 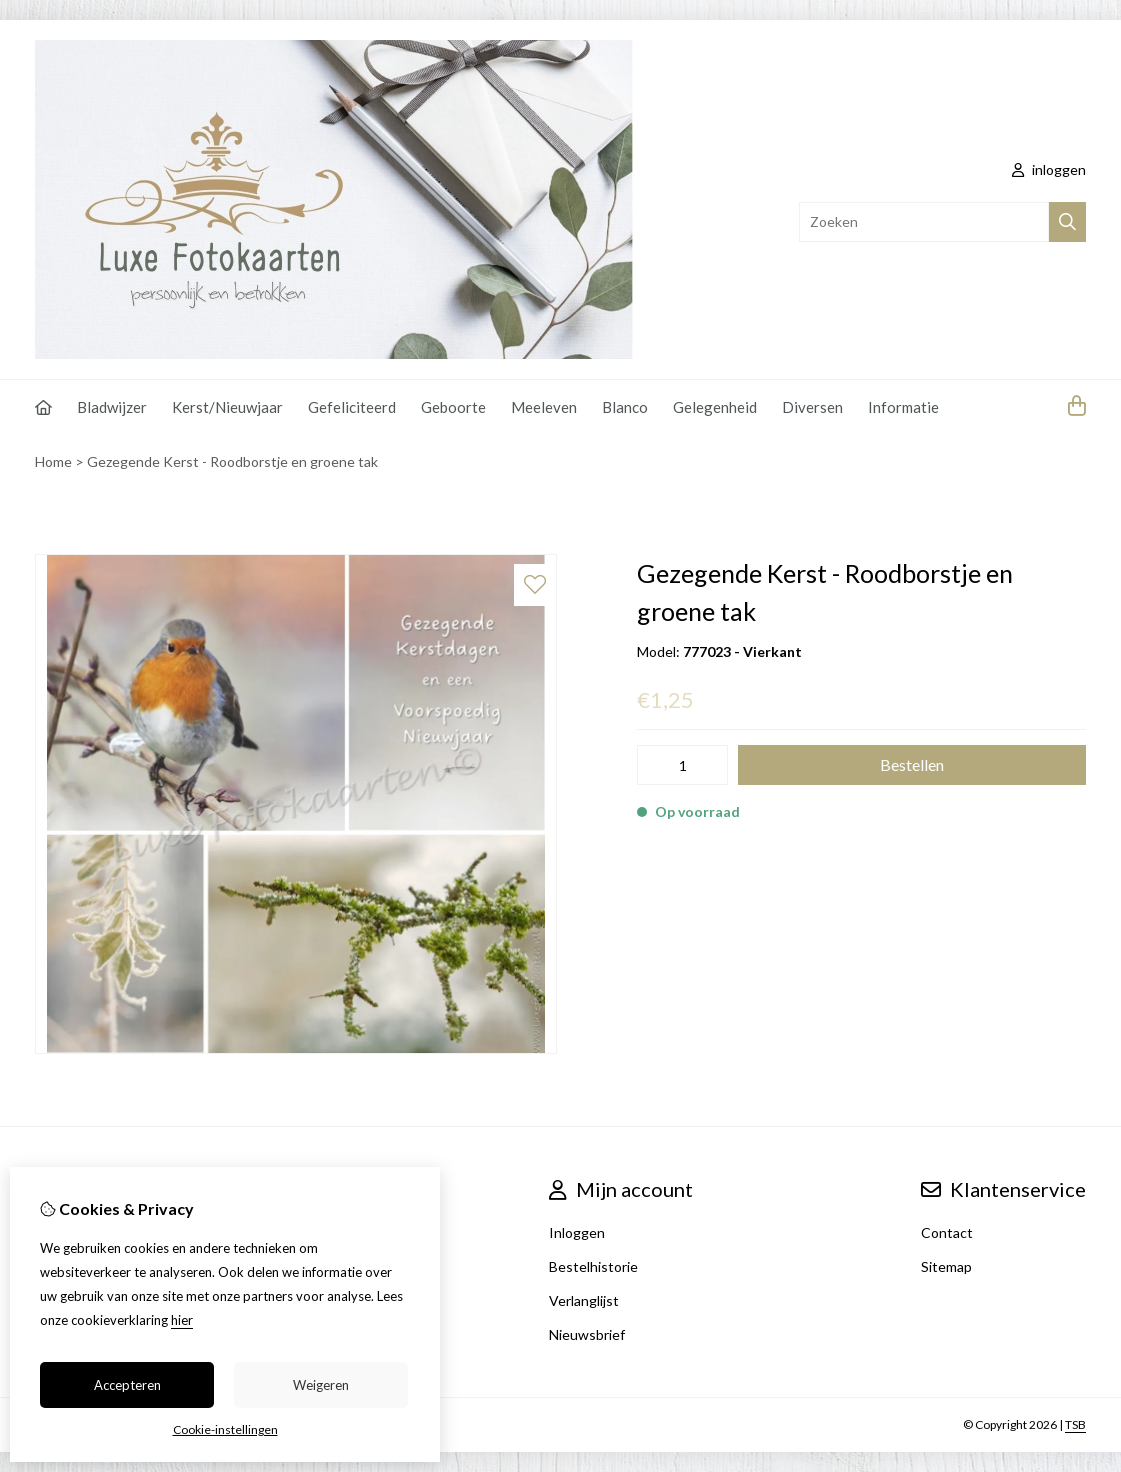 What do you see at coordinates (53, 461) in the screenshot?
I see `Home` at bounding box center [53, 461].